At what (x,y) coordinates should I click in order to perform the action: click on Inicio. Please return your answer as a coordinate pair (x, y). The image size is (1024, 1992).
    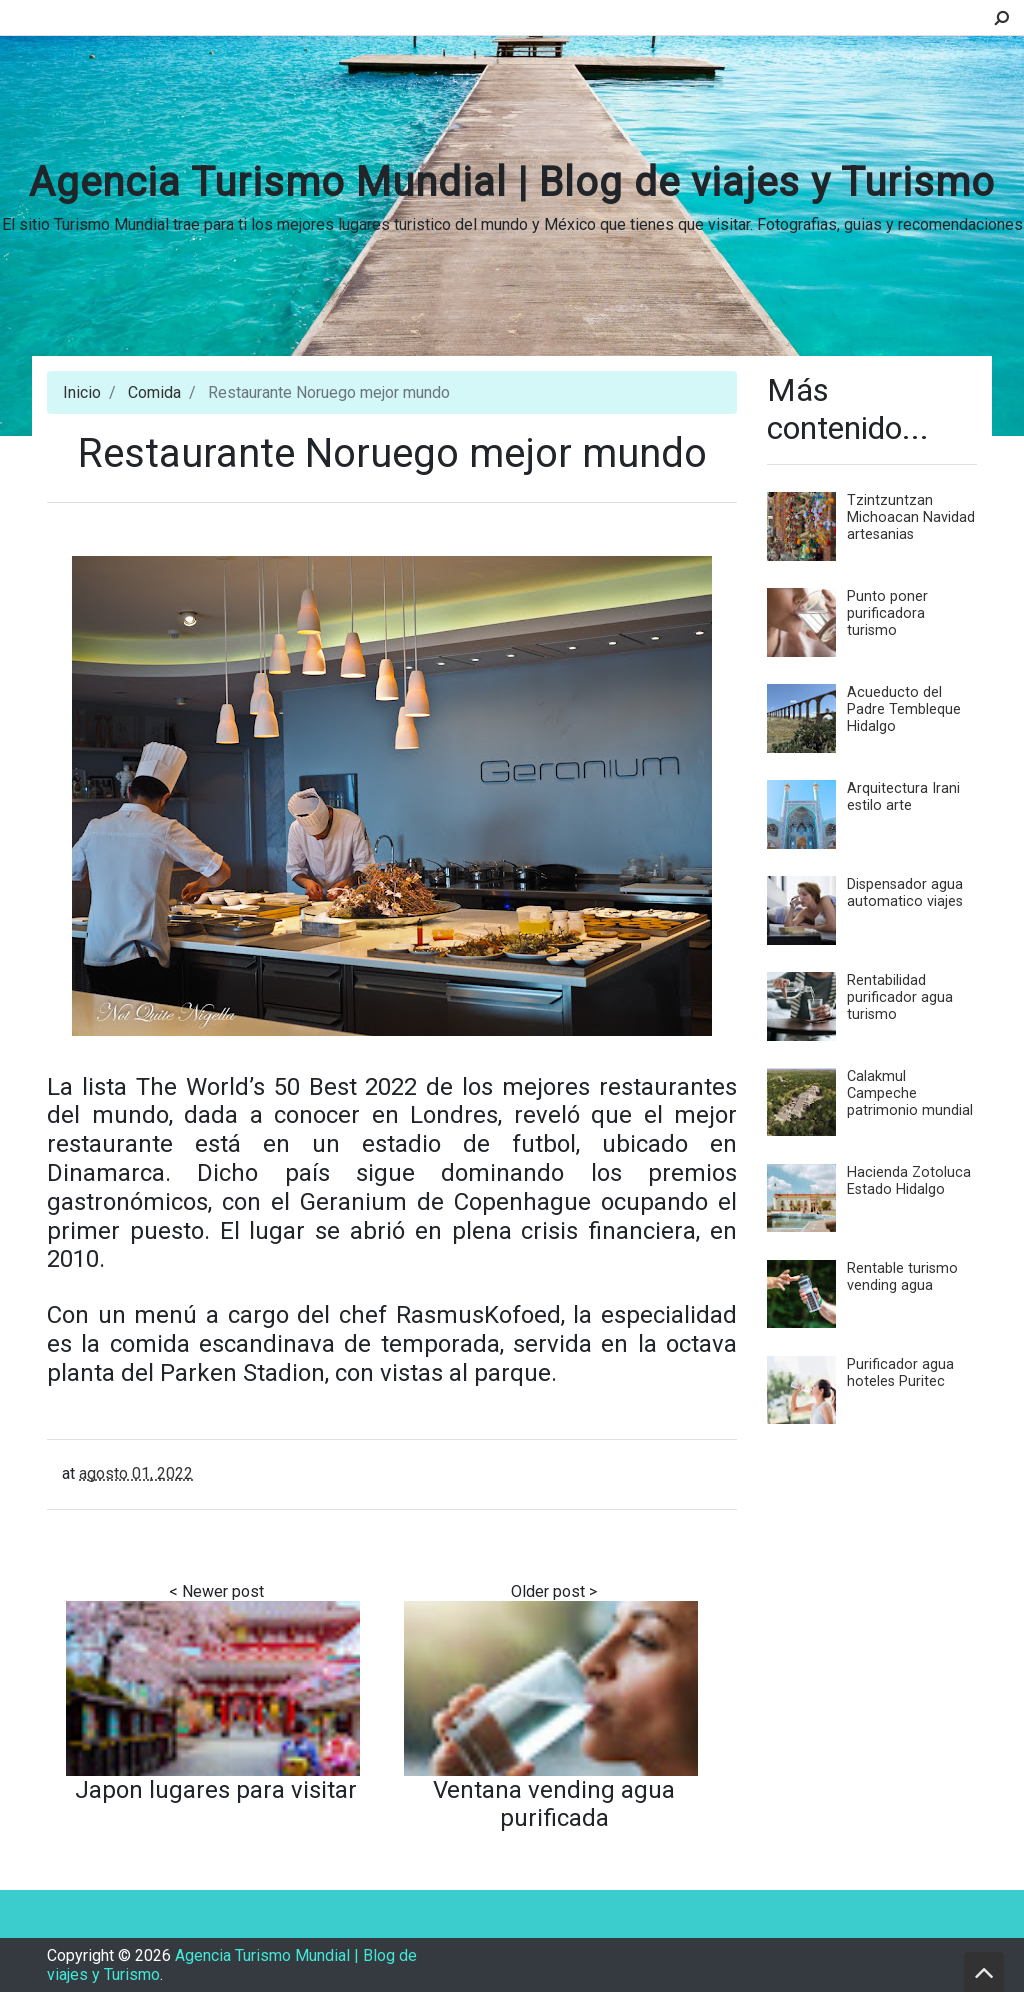
    Looking at the image, I should click on (82, 392).